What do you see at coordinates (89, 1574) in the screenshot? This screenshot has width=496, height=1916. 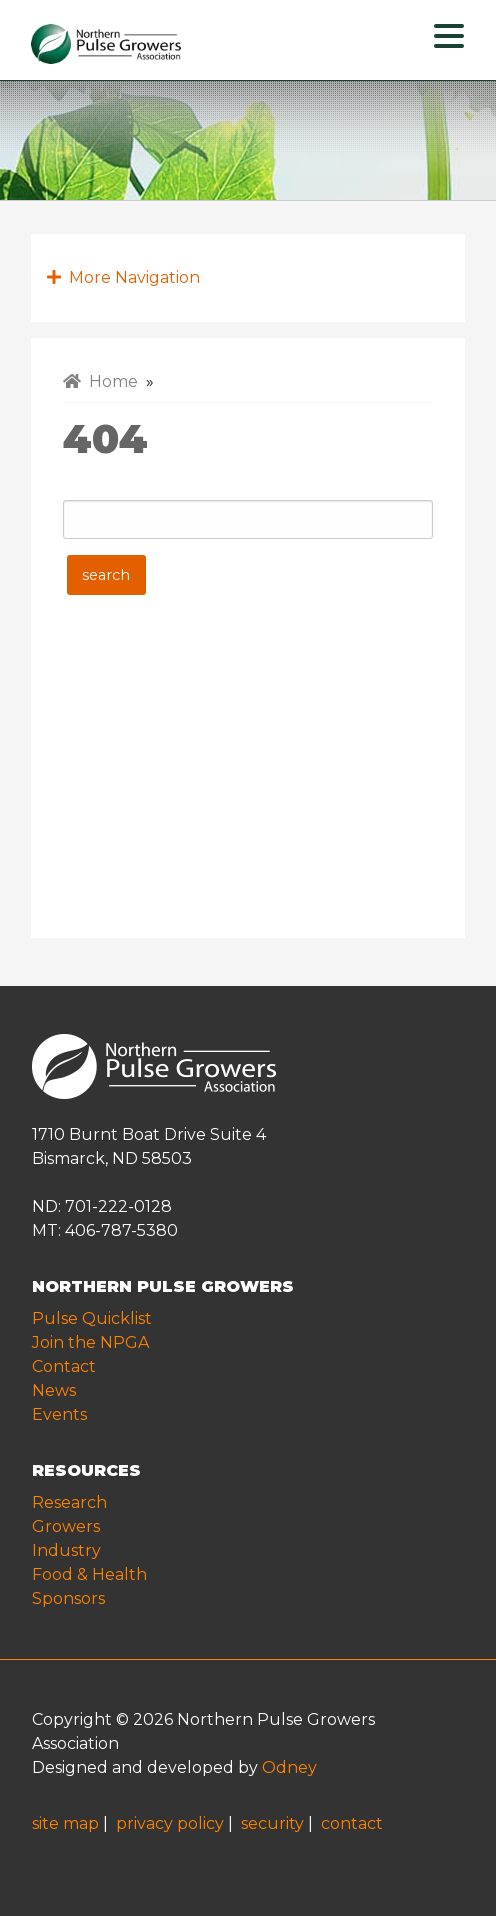 I see `Food & Health` at bounding box center [89, 1574].